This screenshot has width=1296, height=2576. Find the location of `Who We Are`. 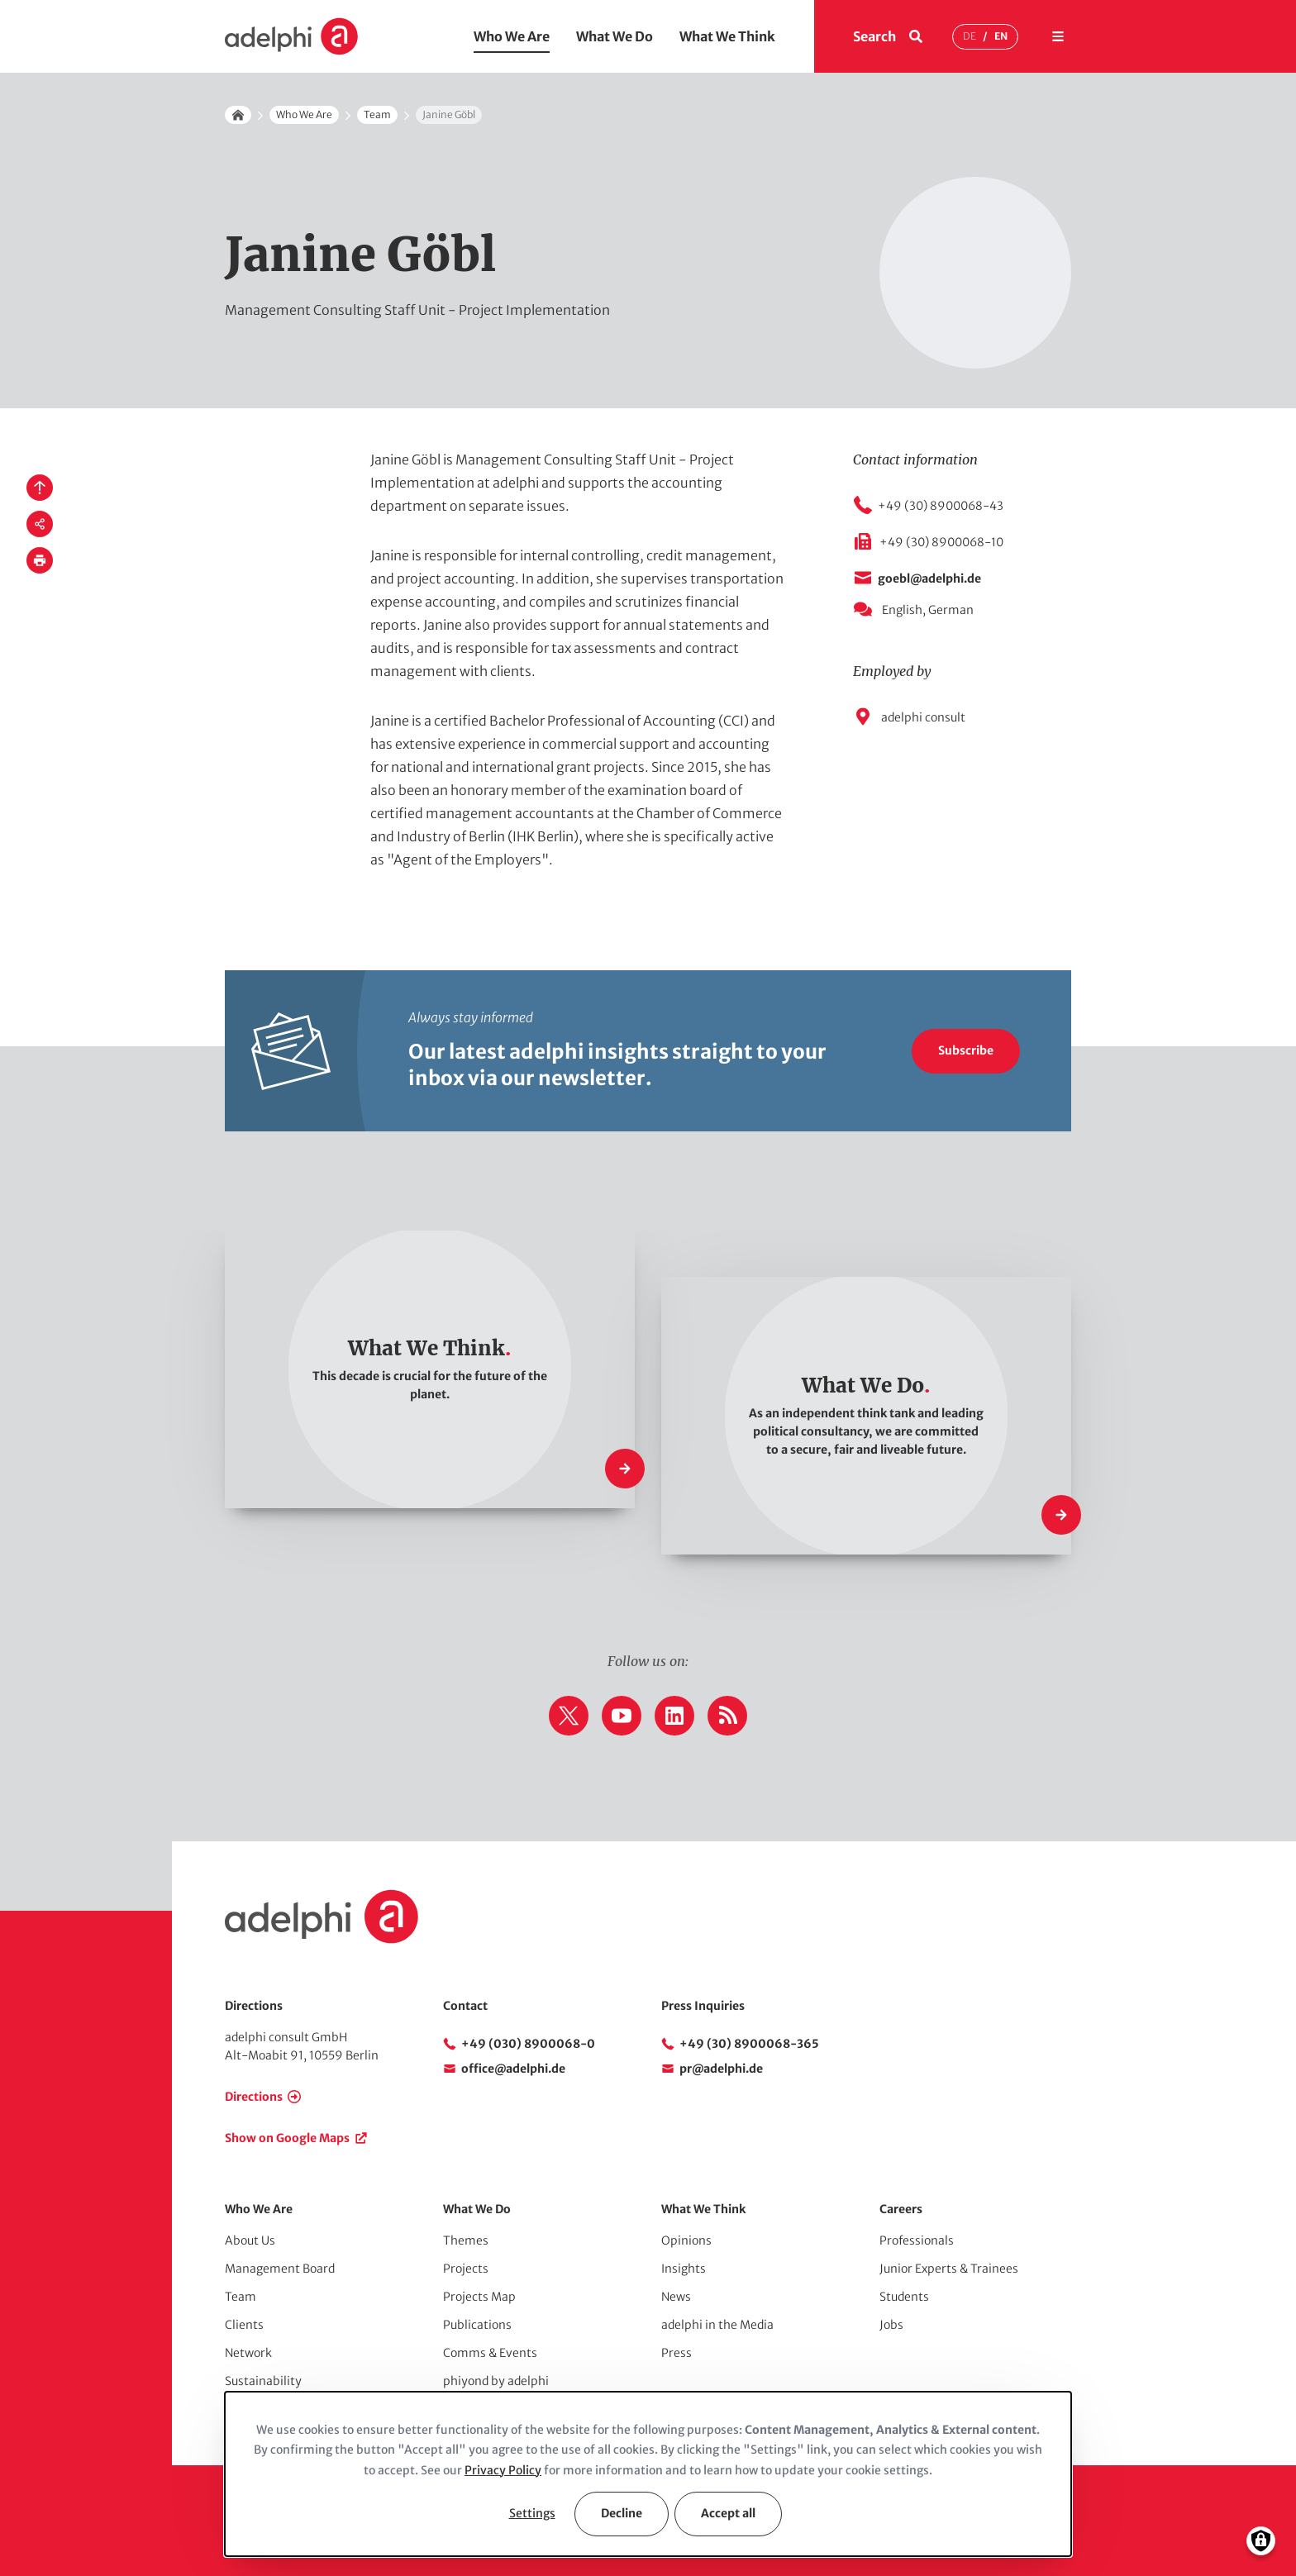

Who We Are is located at coordinates (512, 36).